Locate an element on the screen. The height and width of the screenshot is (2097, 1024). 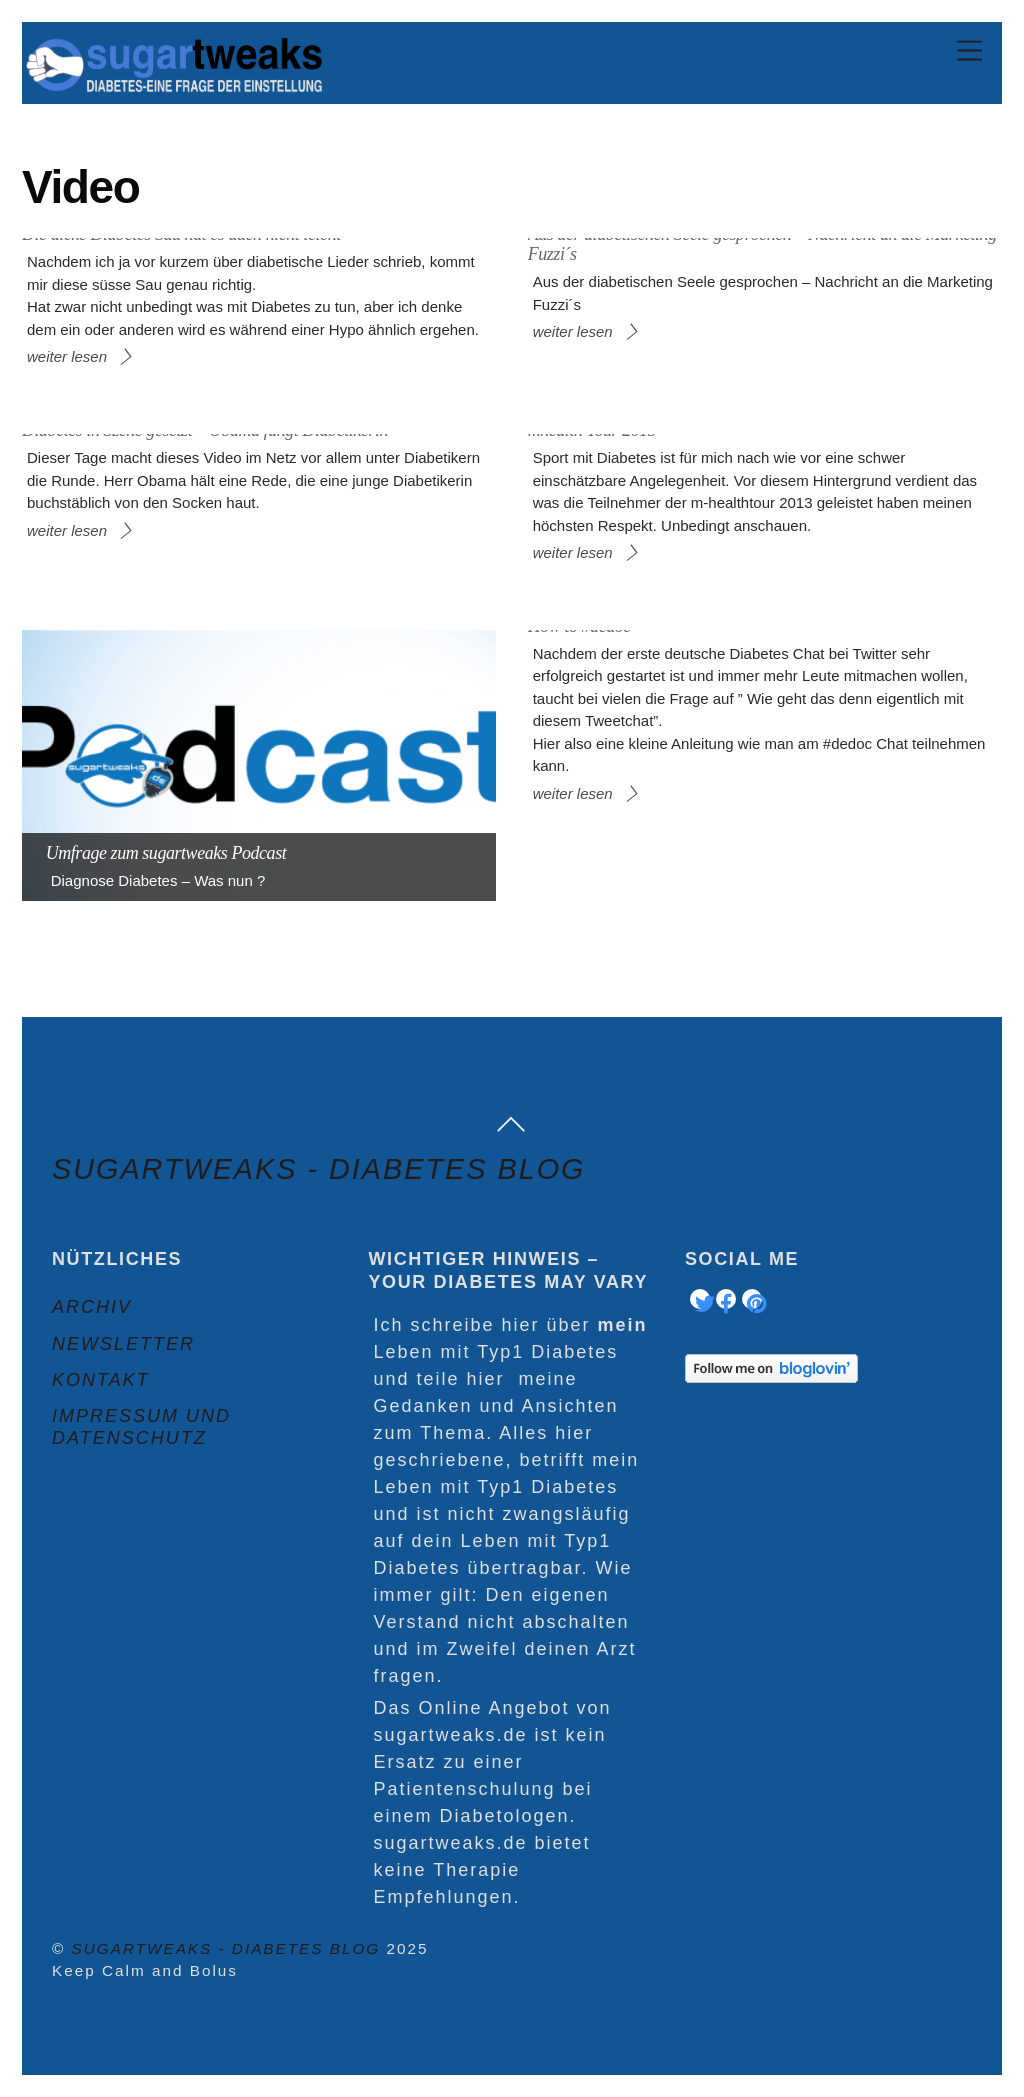
Newsletter is located at coordinates (123, 1344).